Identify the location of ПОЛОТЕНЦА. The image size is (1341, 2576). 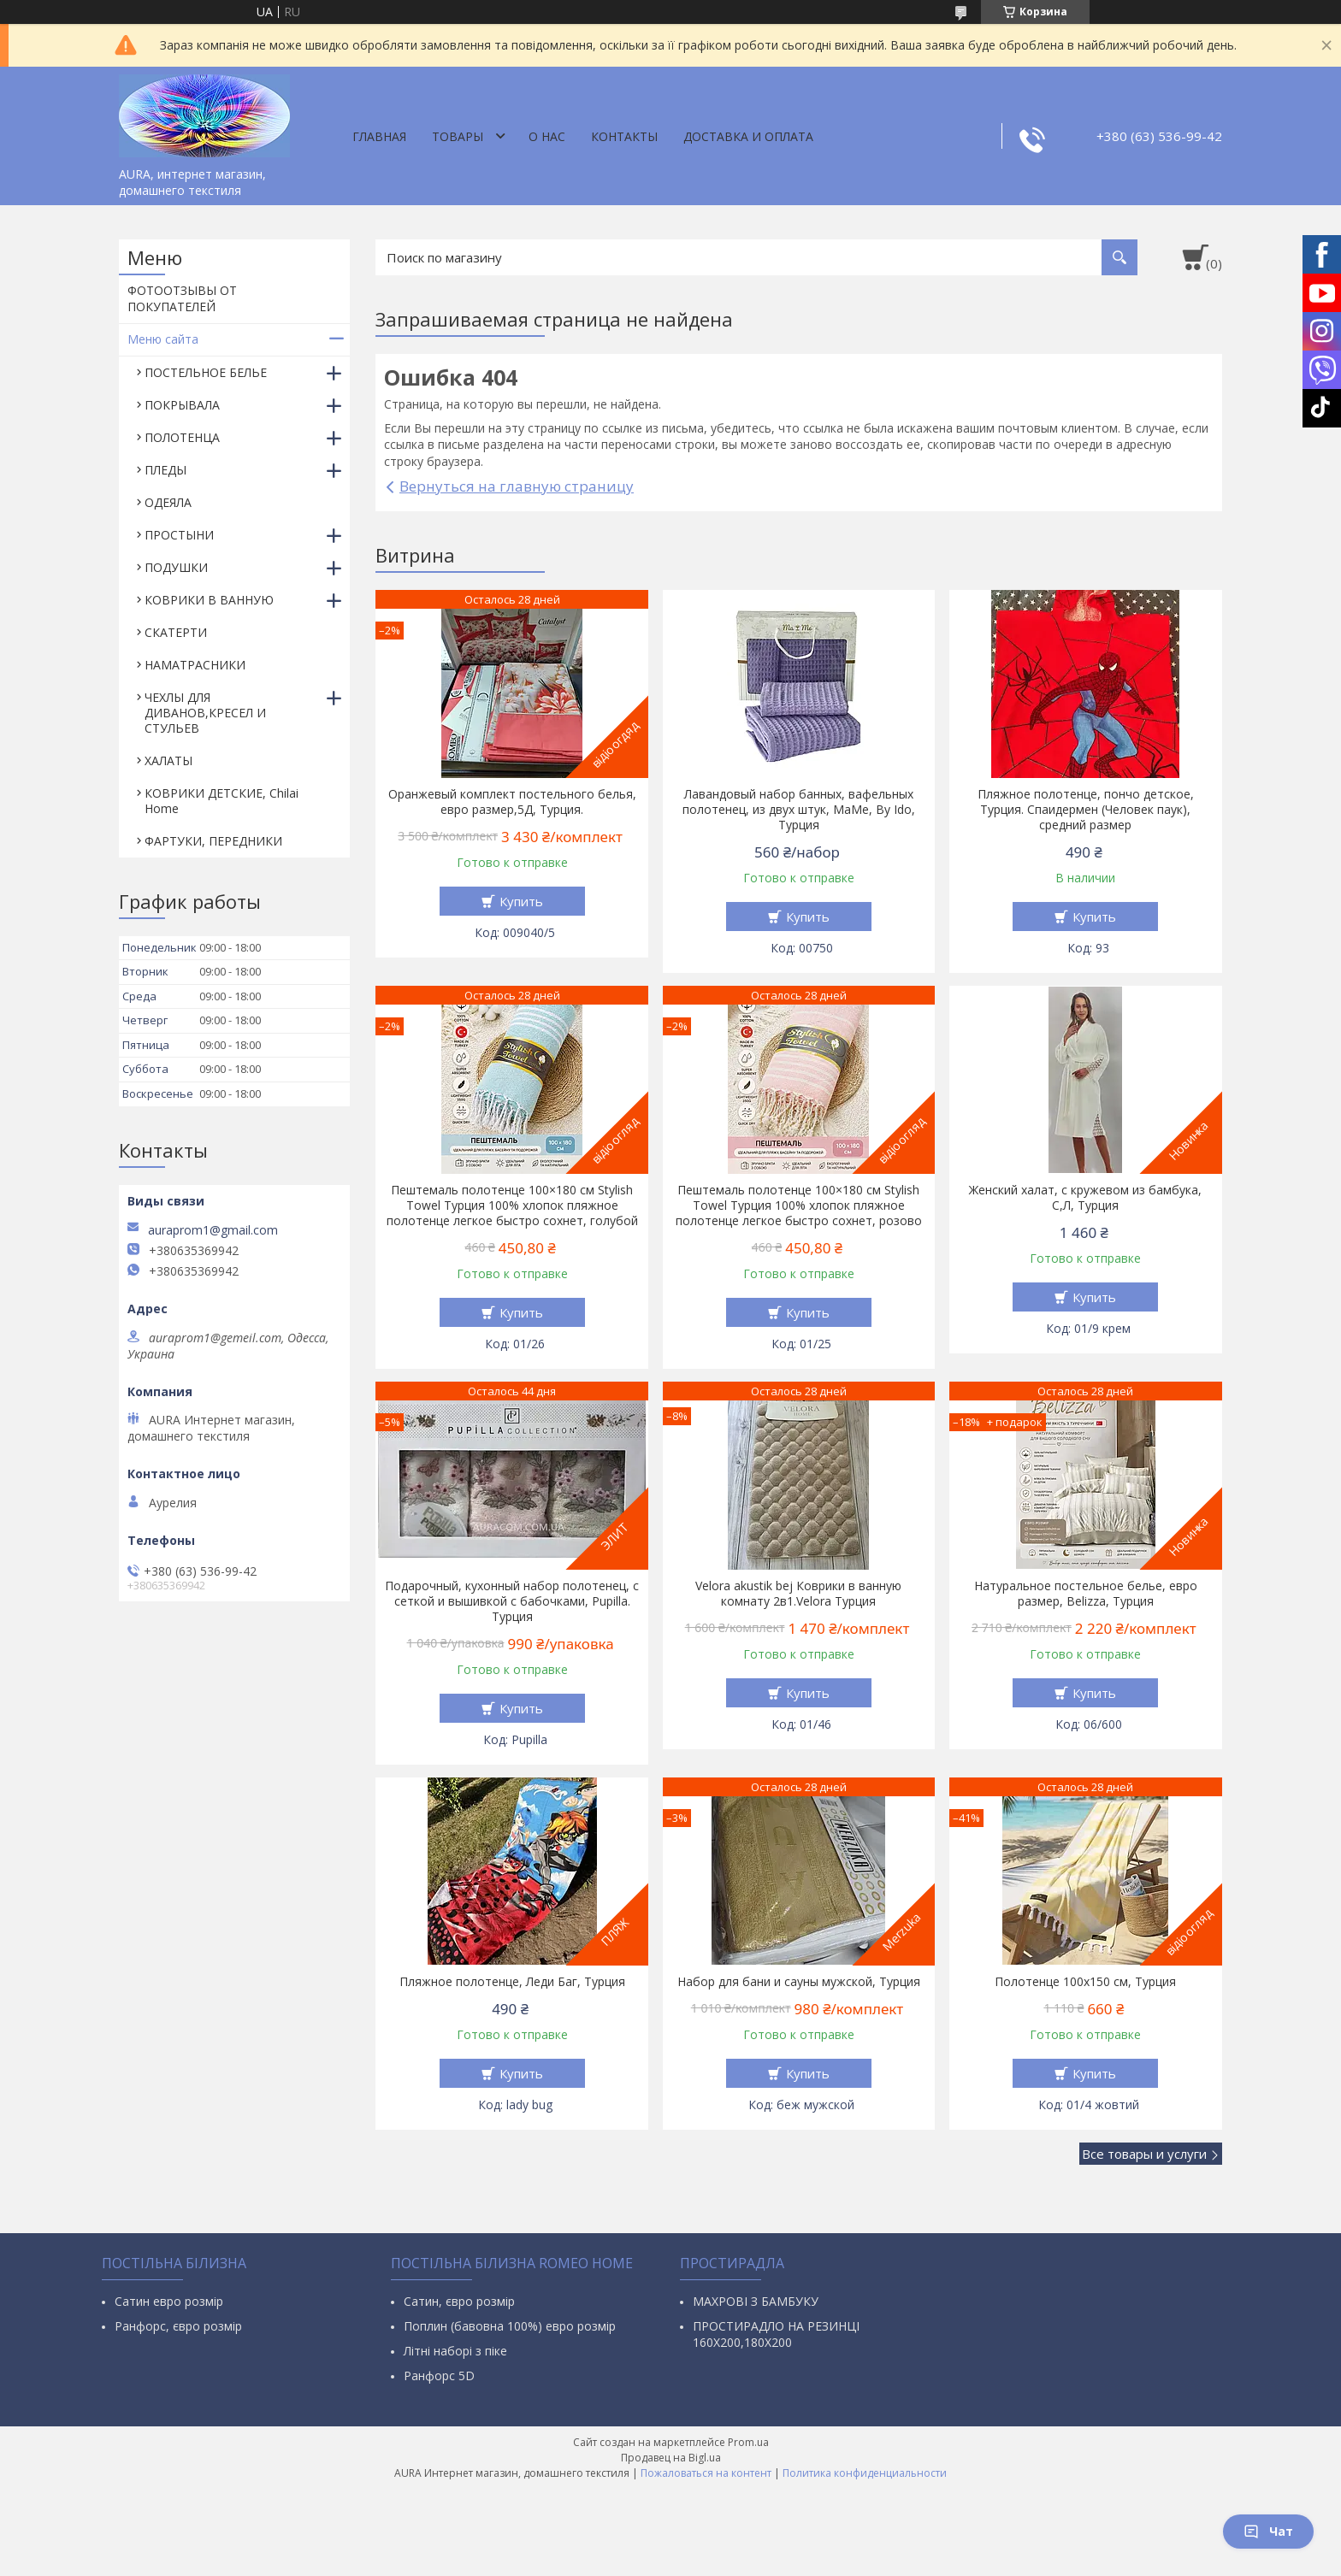
(182, 437).